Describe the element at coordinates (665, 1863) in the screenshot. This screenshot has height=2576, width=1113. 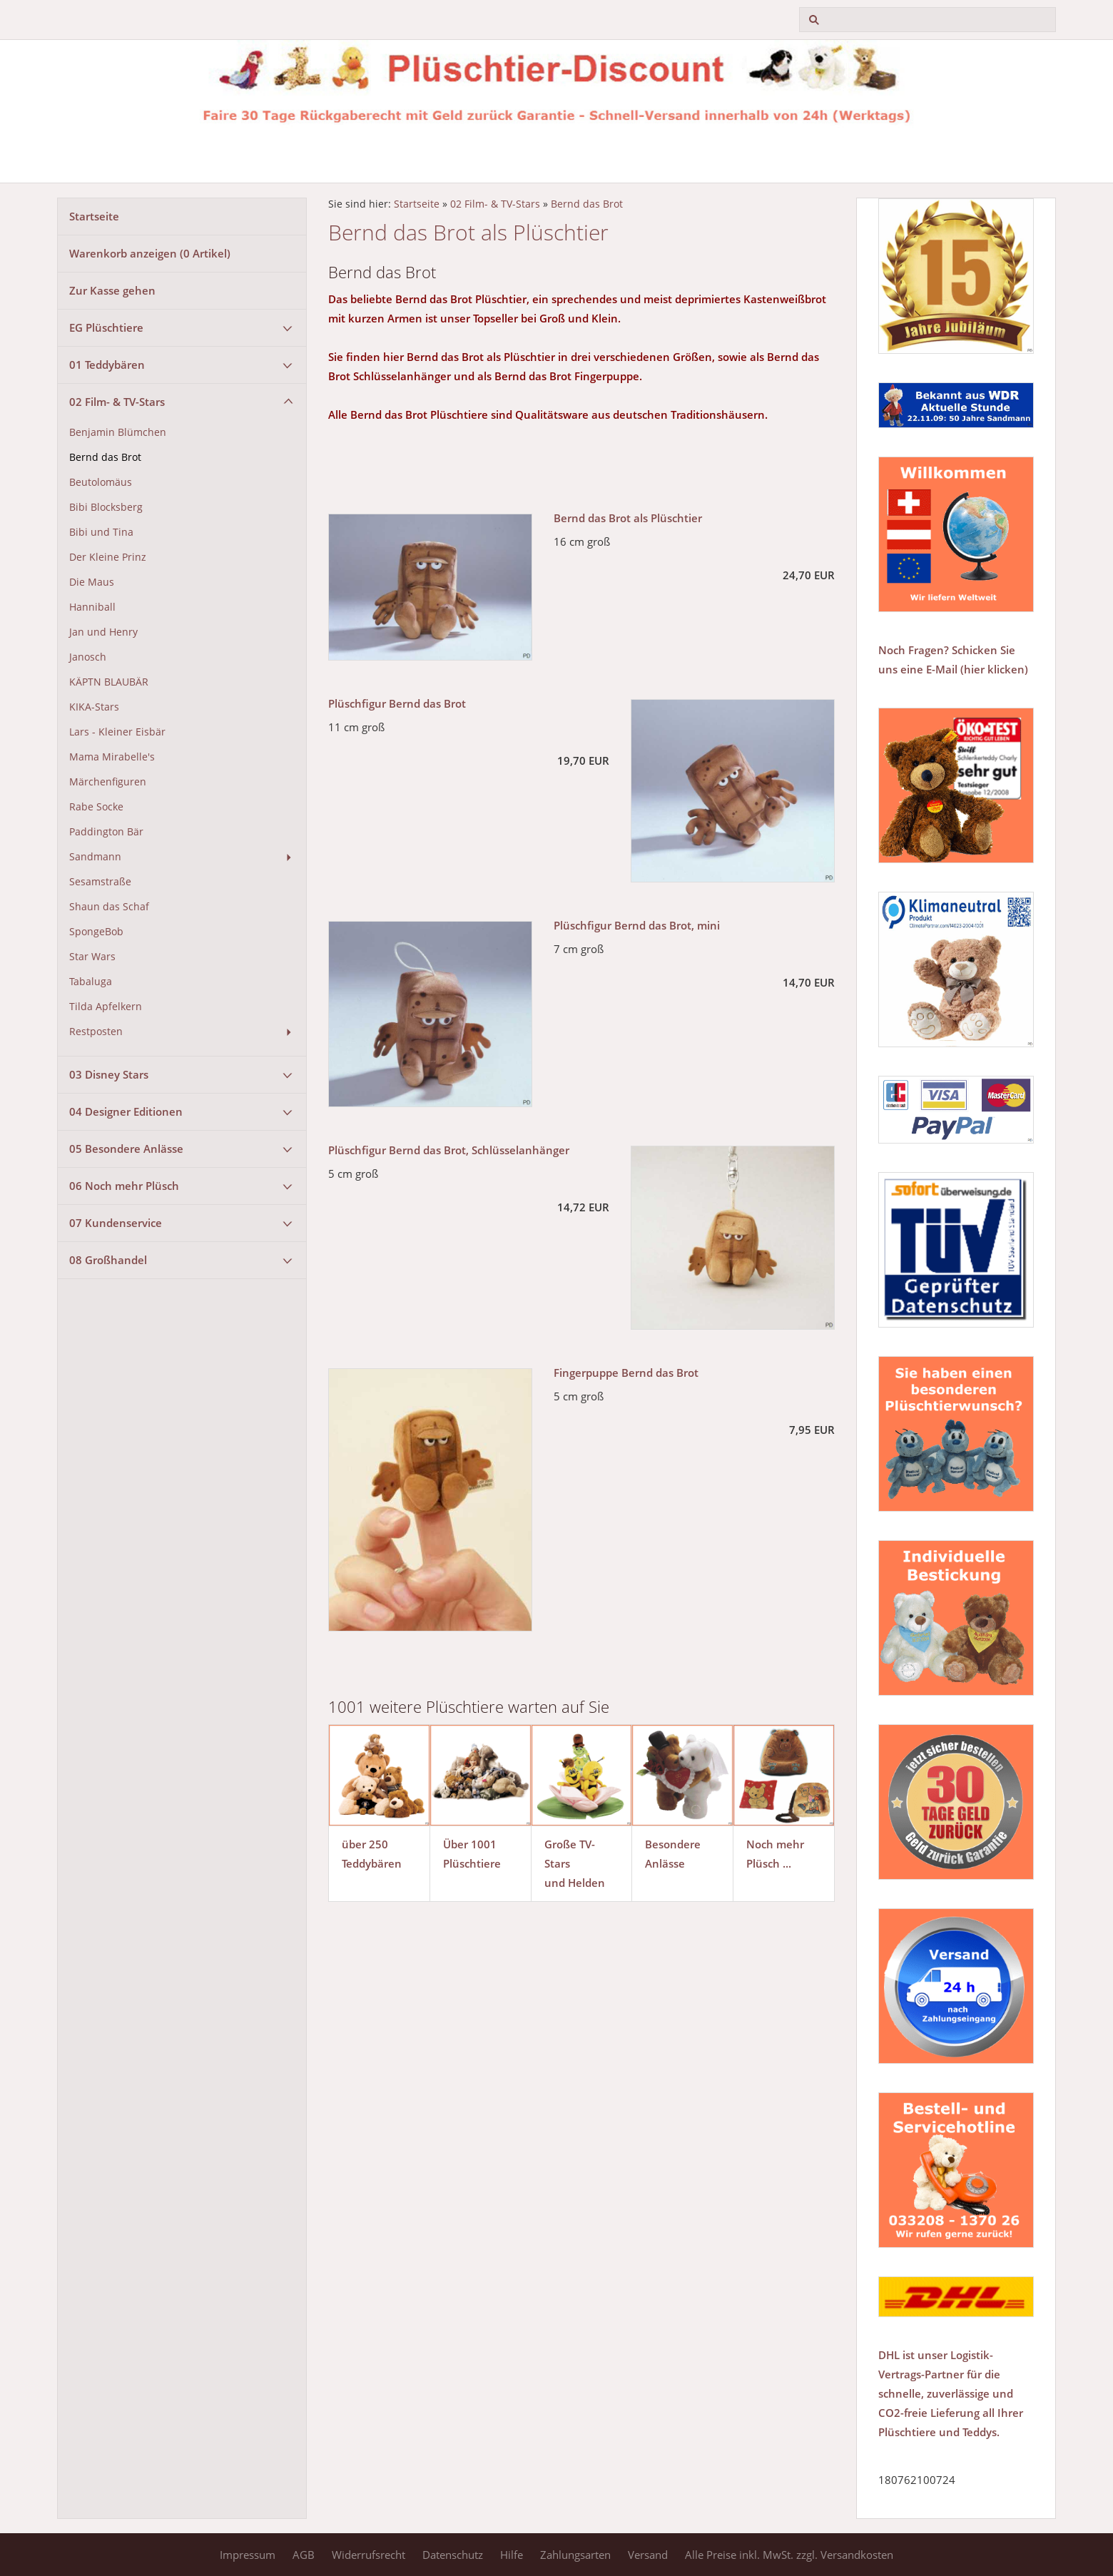
I see `Anlässe` at that location.